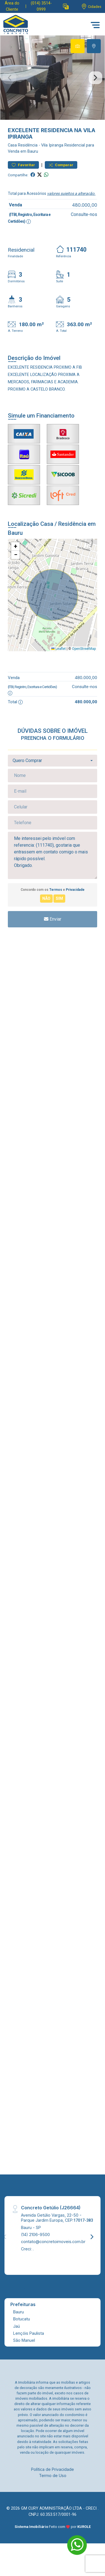  Describe the element at coordinates (12, 145) in the screenshot. I see `Casa` at that location.